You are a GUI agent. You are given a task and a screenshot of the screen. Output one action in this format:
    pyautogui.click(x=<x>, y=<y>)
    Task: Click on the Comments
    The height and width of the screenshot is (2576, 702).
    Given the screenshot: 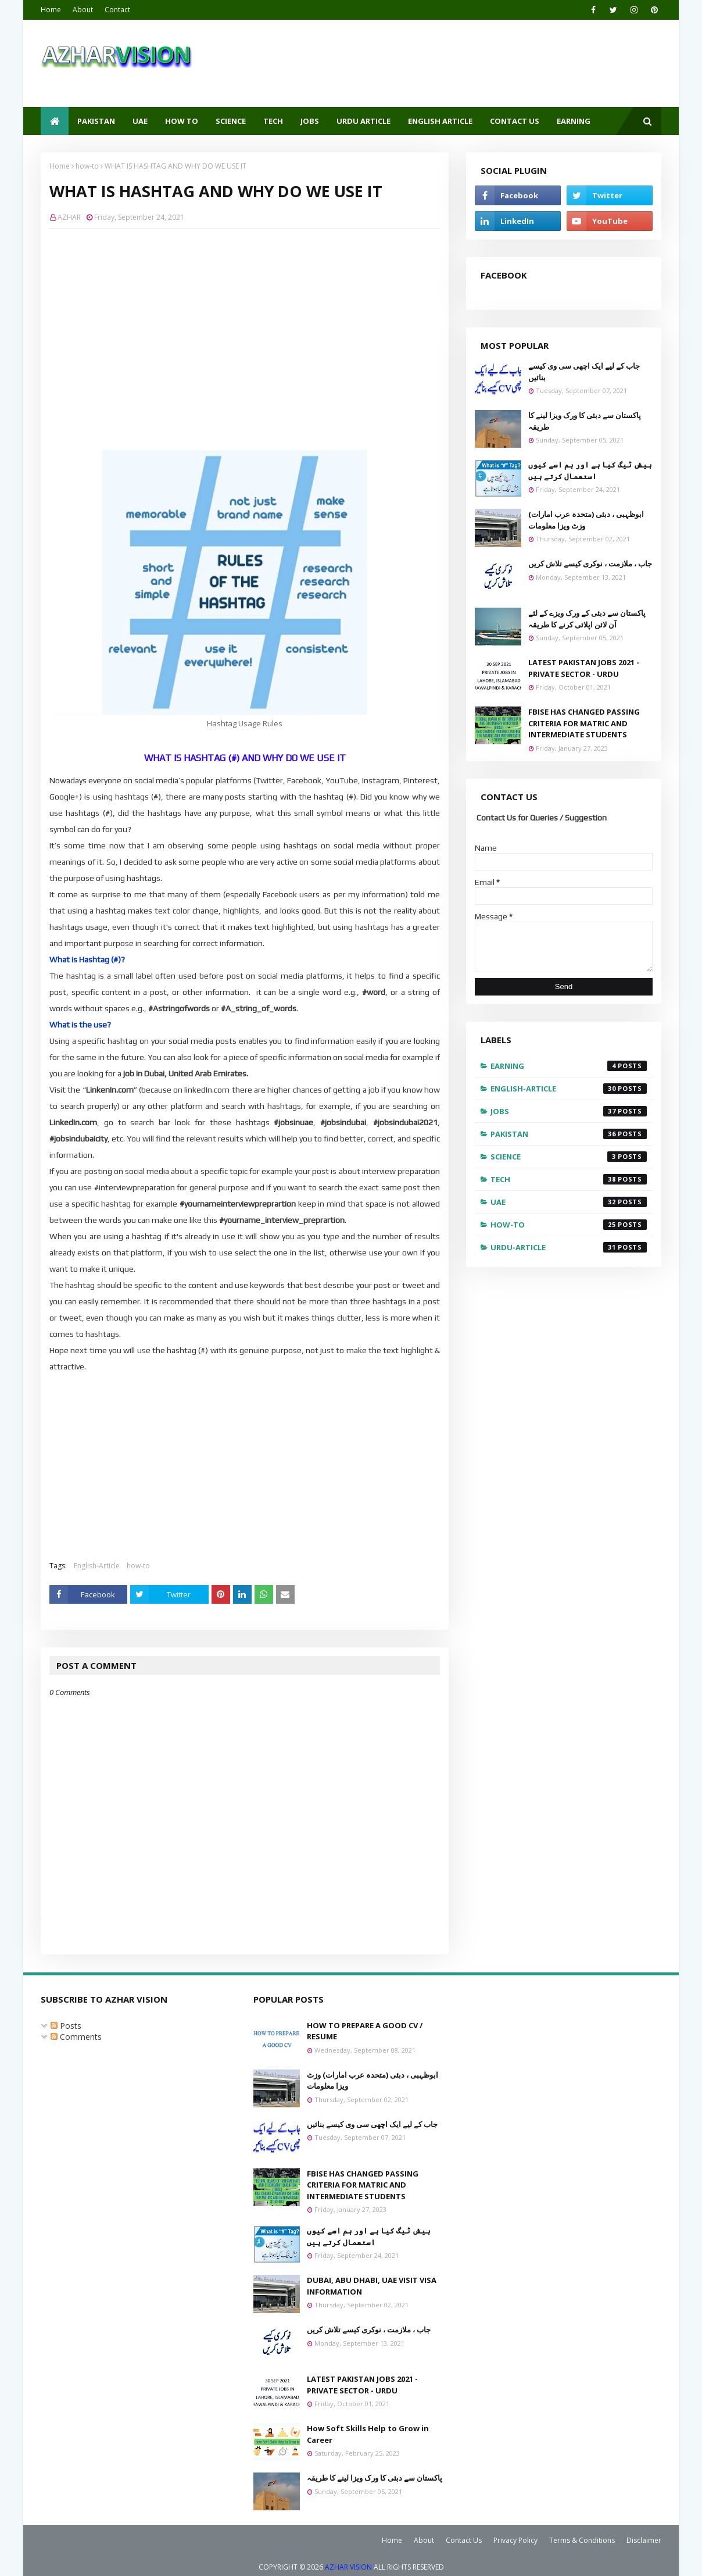 What is the action you would take?
    pyautogui.click(x=76, y=2036)
    